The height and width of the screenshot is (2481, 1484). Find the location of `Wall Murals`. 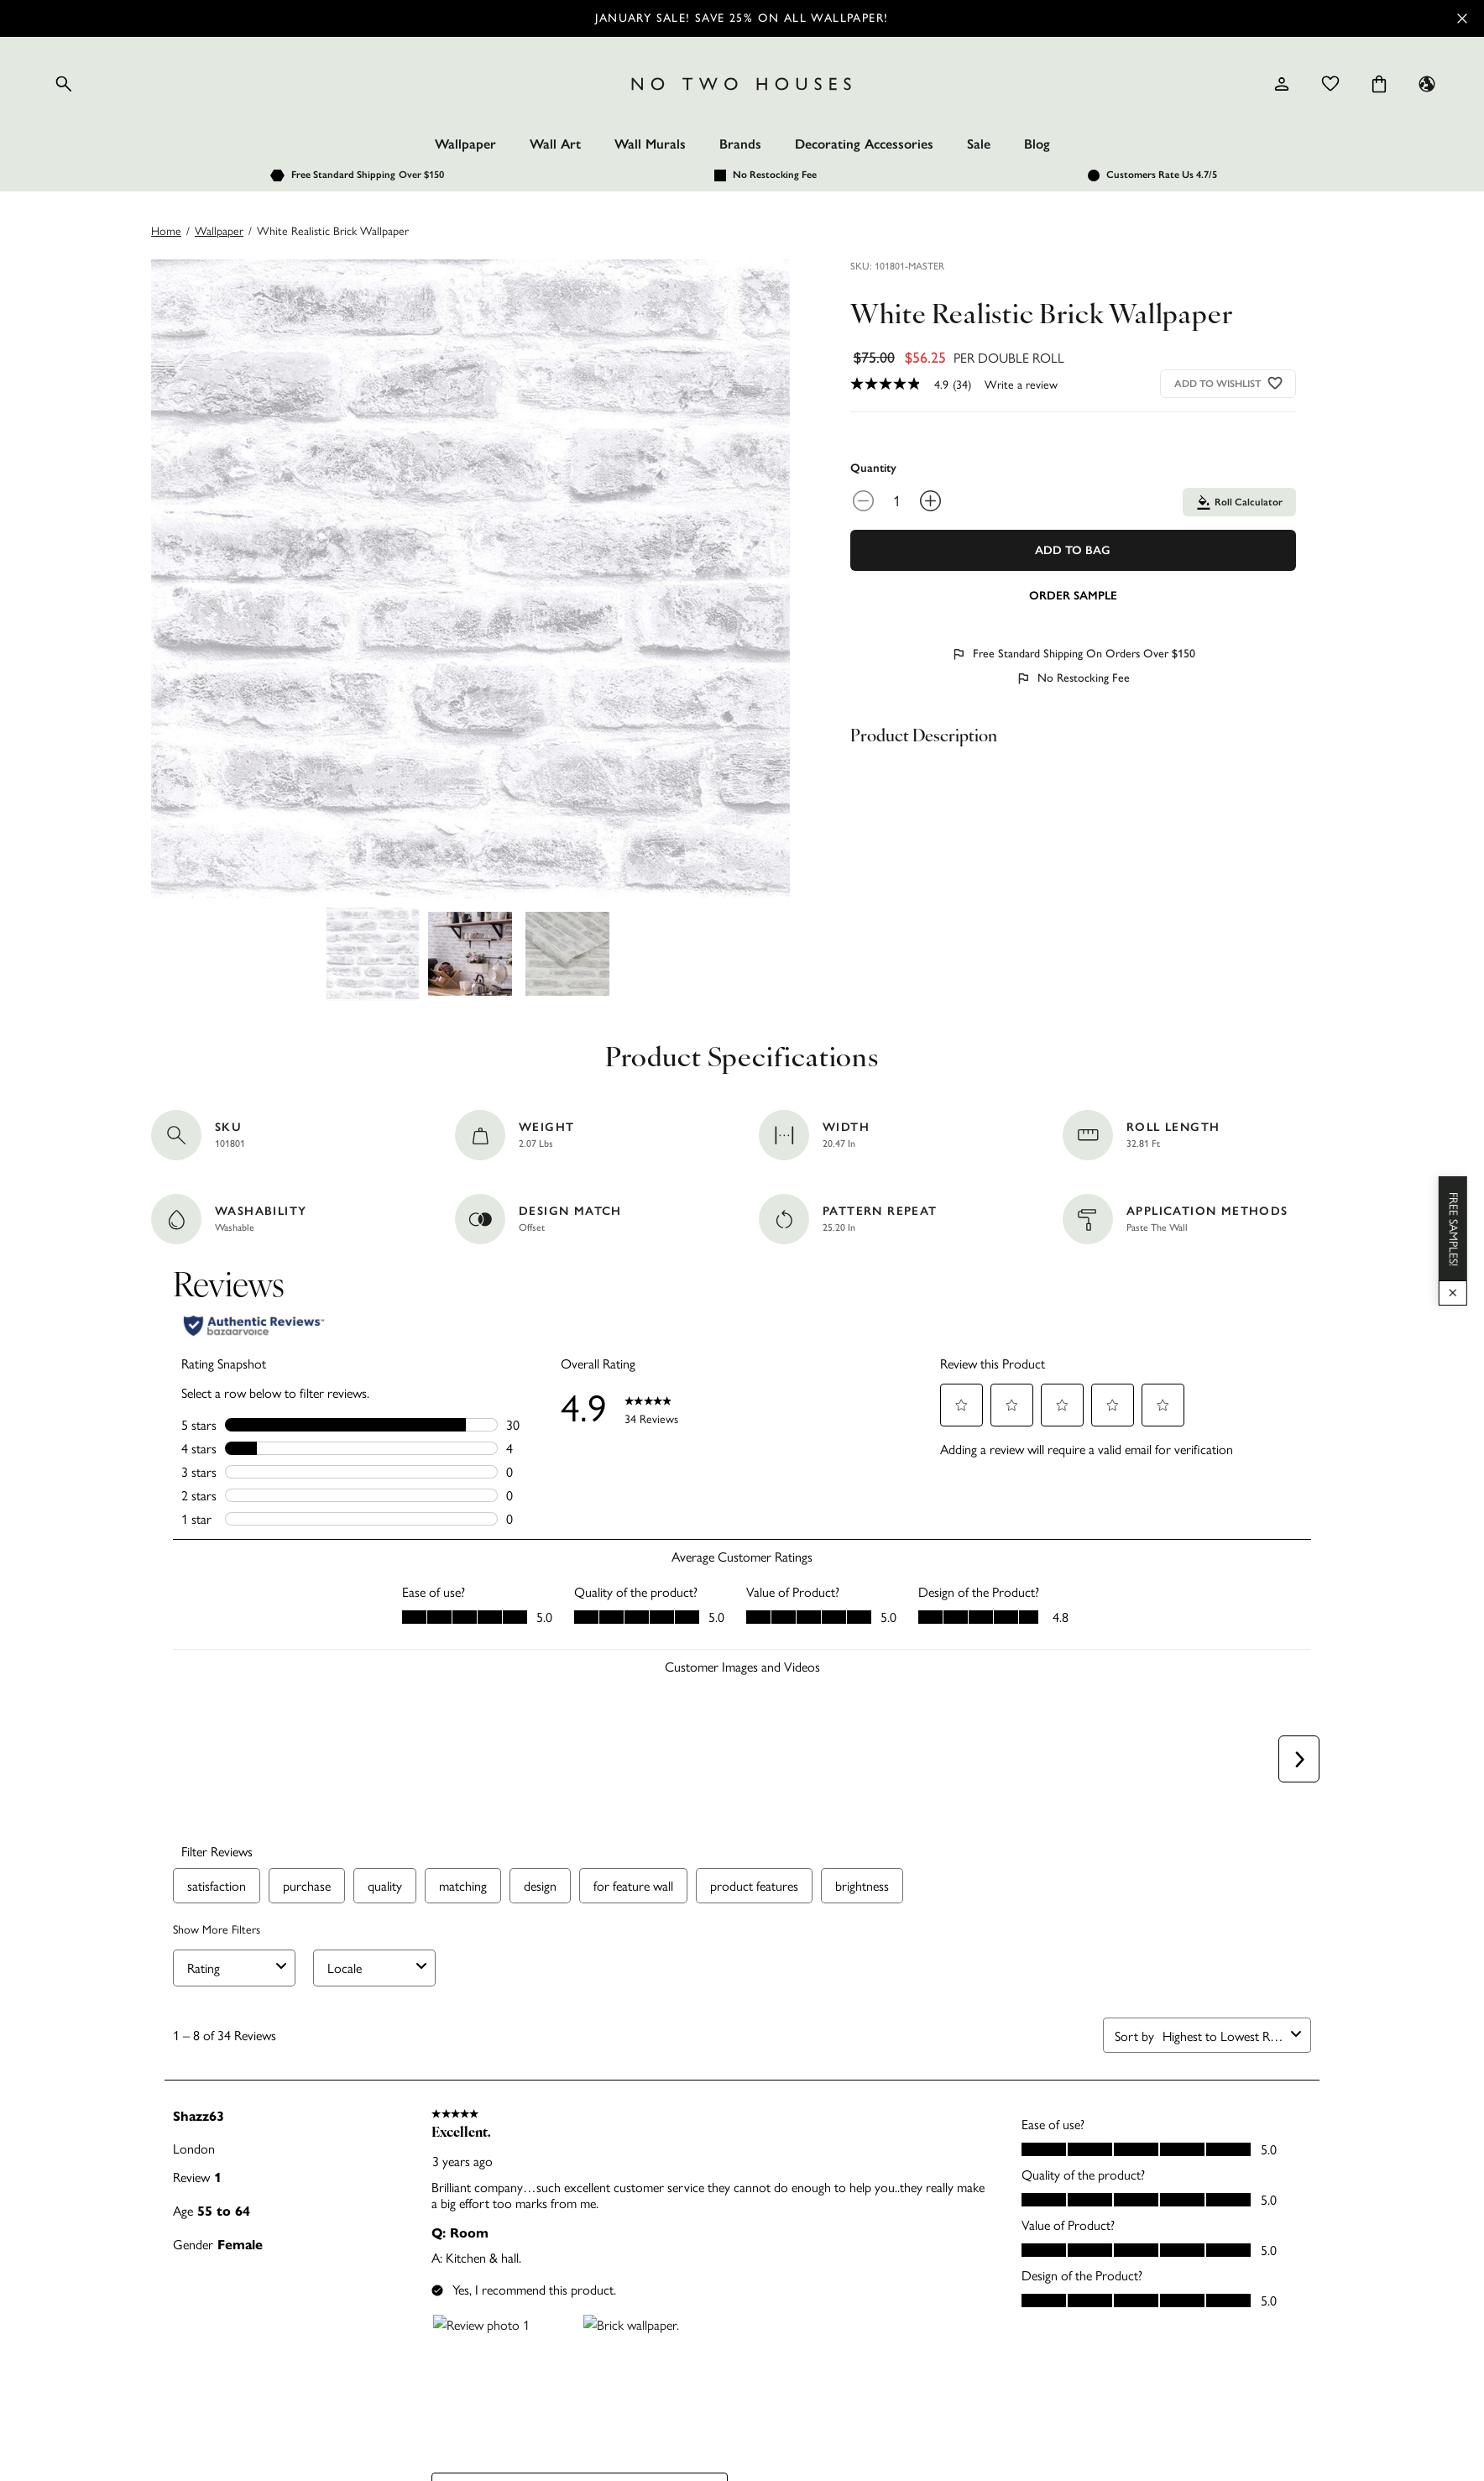

Wall Murals is located at coordinates (650, 144).